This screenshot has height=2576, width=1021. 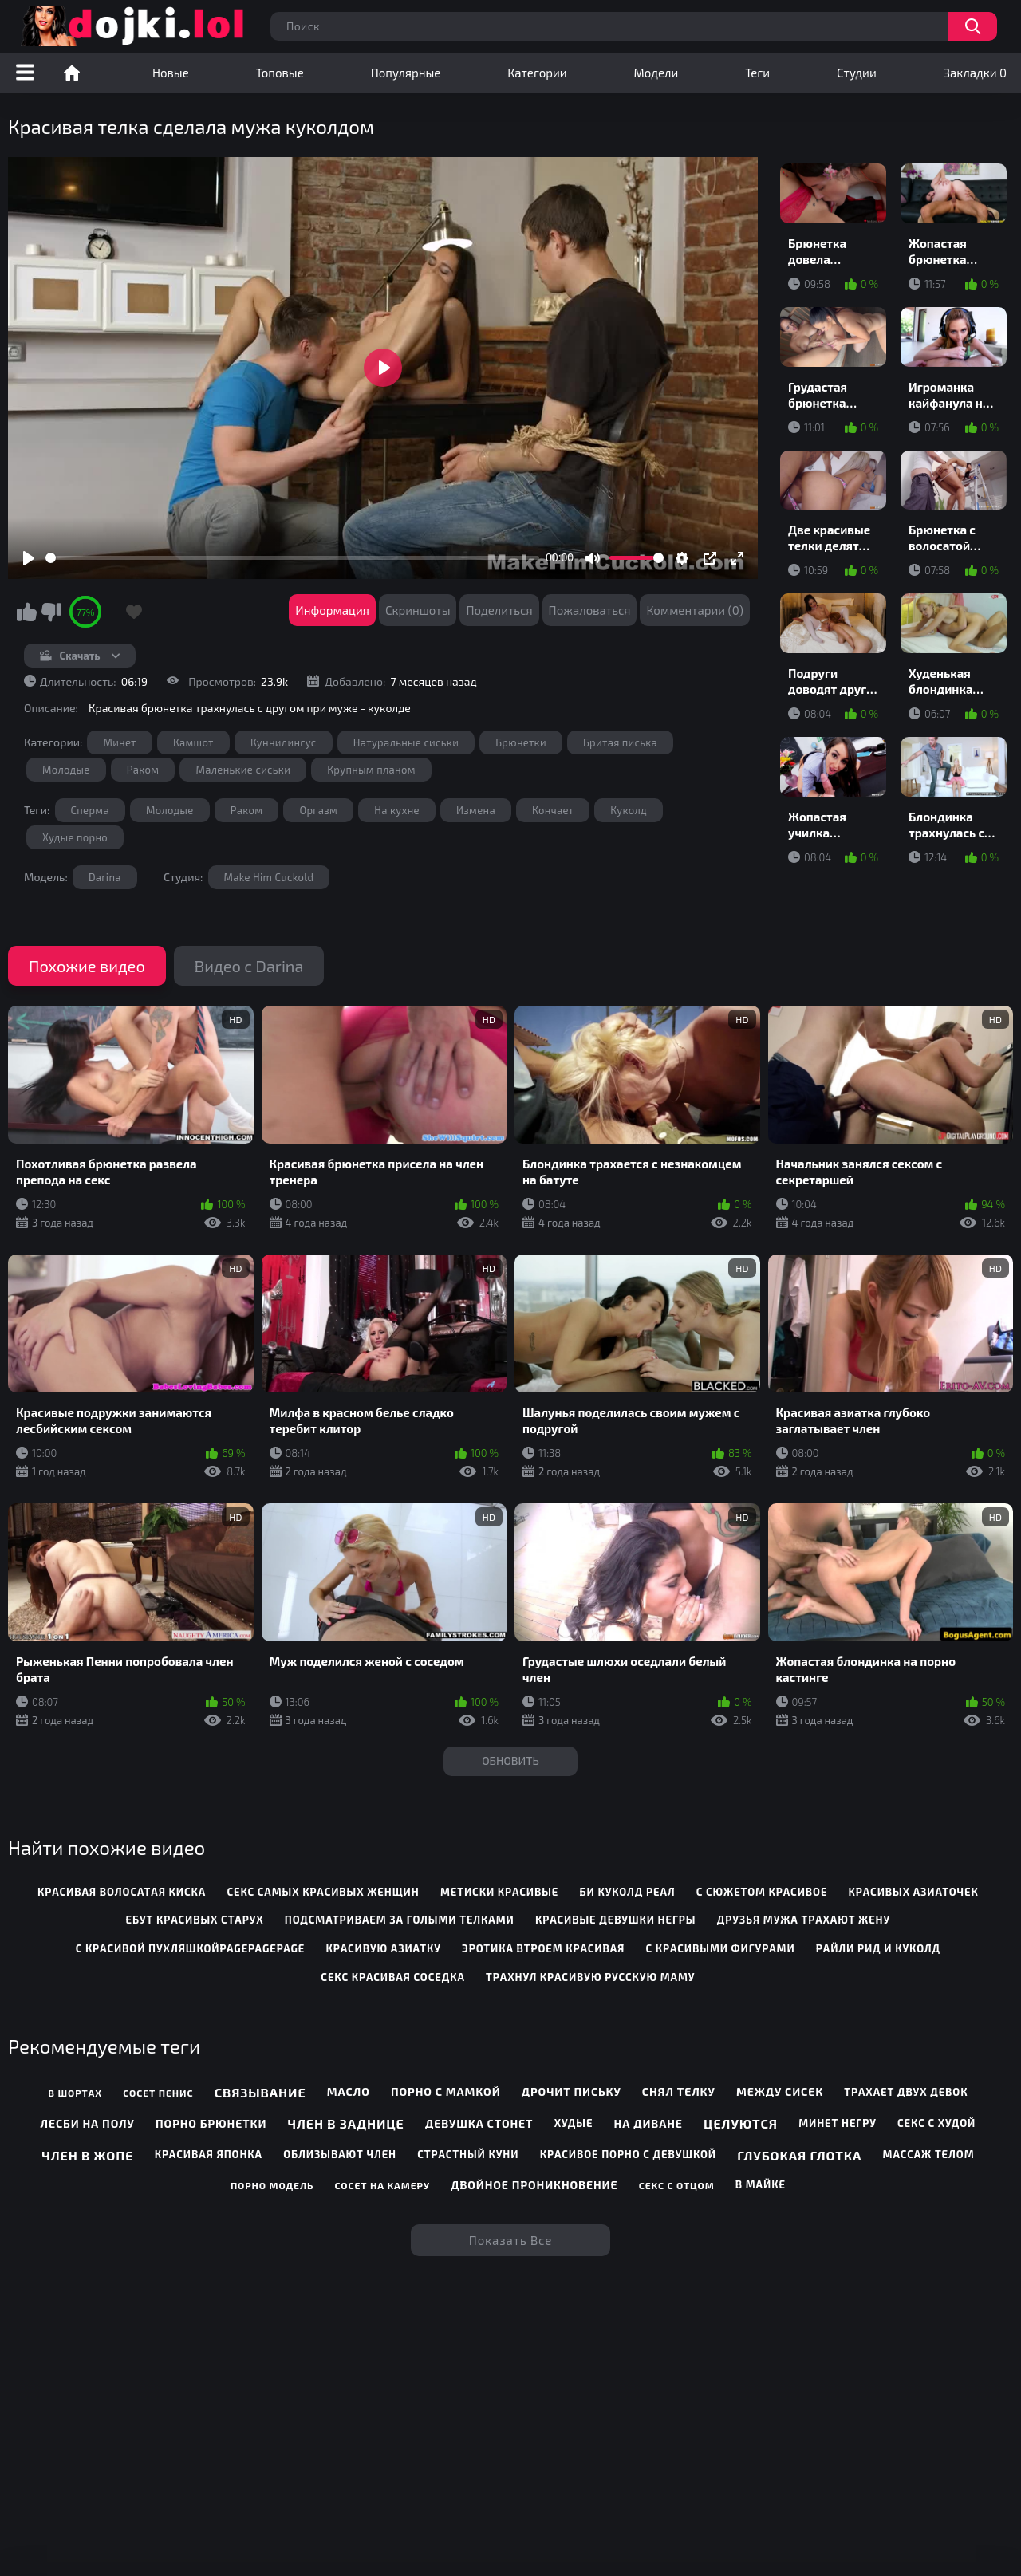 I want to click on В шортах, so click(x=75, y=2092).